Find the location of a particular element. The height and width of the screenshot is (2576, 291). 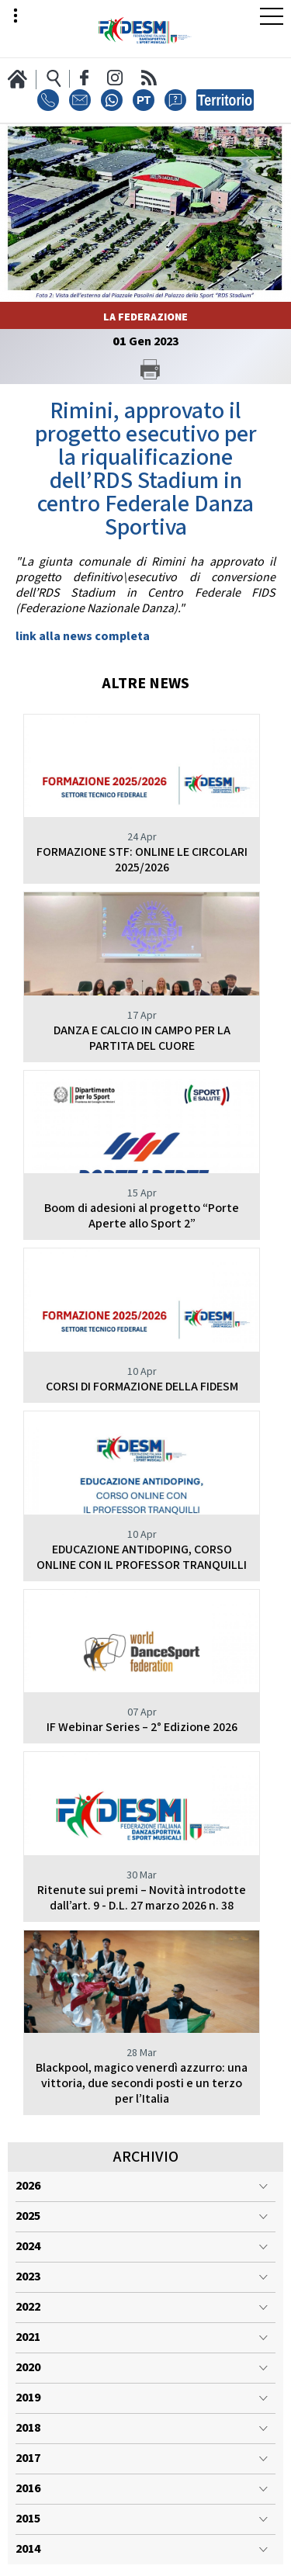

link alla news completa is located at coordinates (83, 636).